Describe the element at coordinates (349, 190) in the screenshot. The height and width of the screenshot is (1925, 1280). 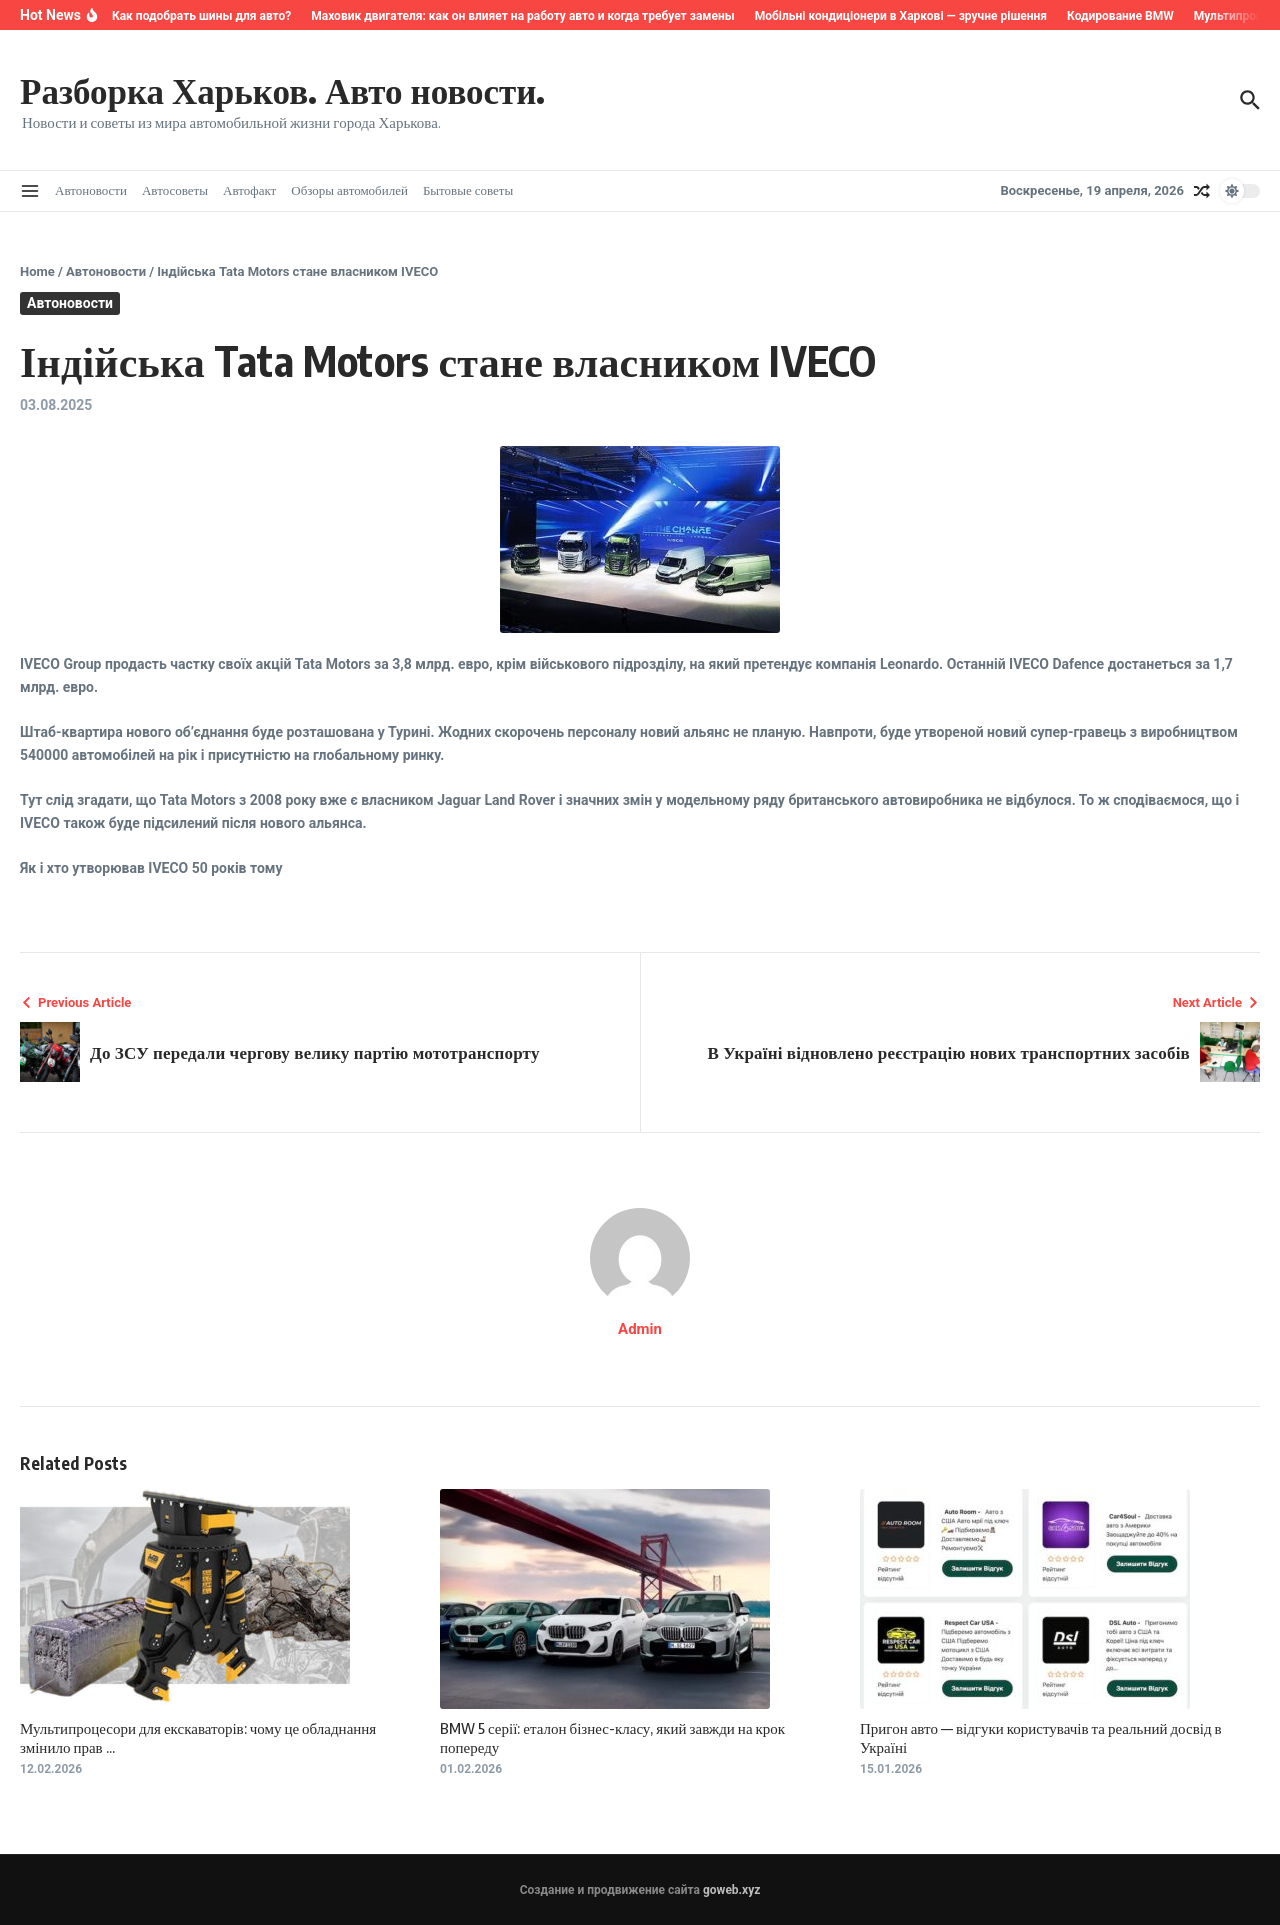
I see `Обзоры автомобилей` at that location.